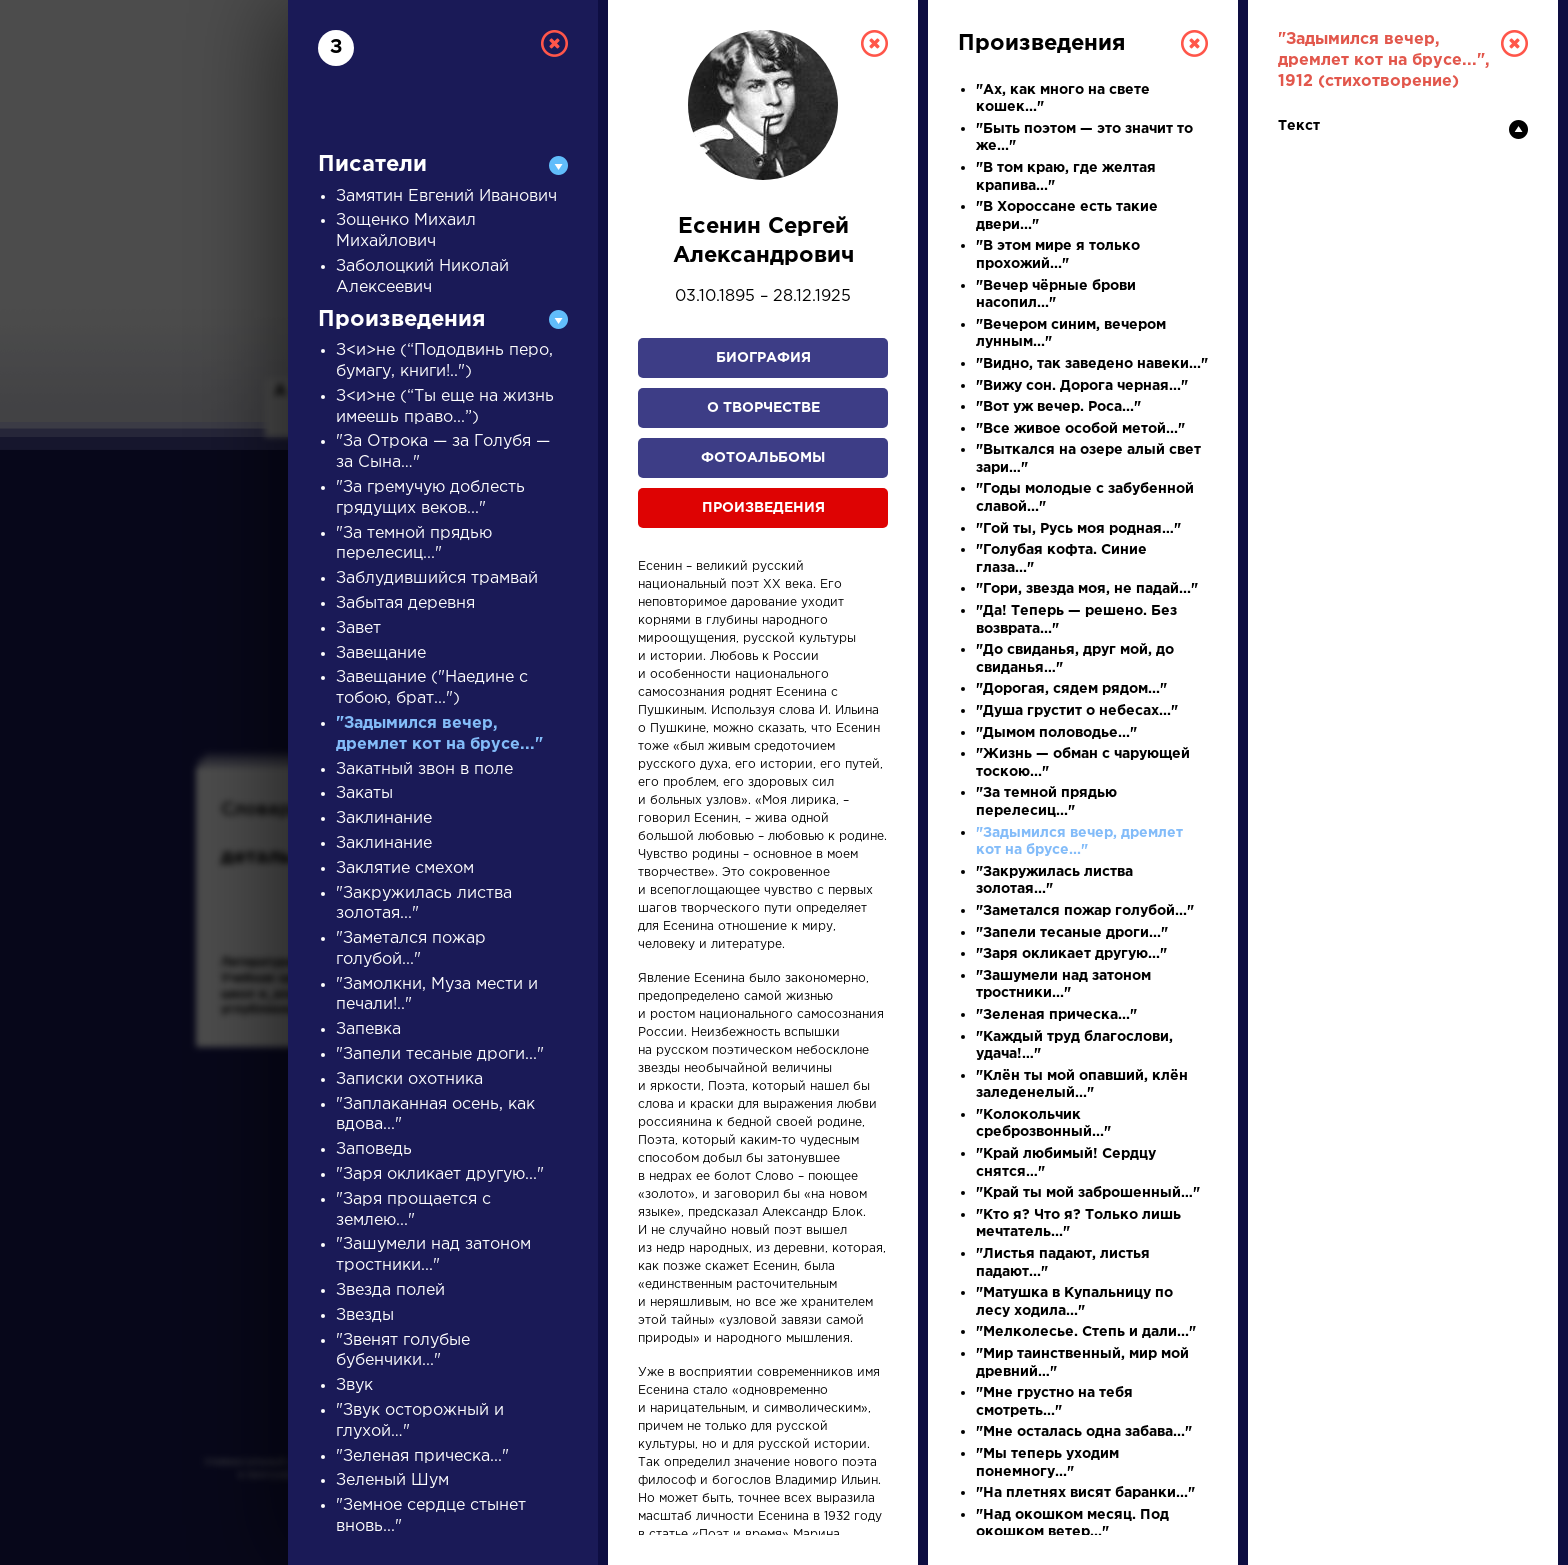 The image size is (1568, 1565). What do you see at coordinates (446, 196) in the screenshot?
I see `Замятин Евгений Иванович` at bounding box center [446, 196].